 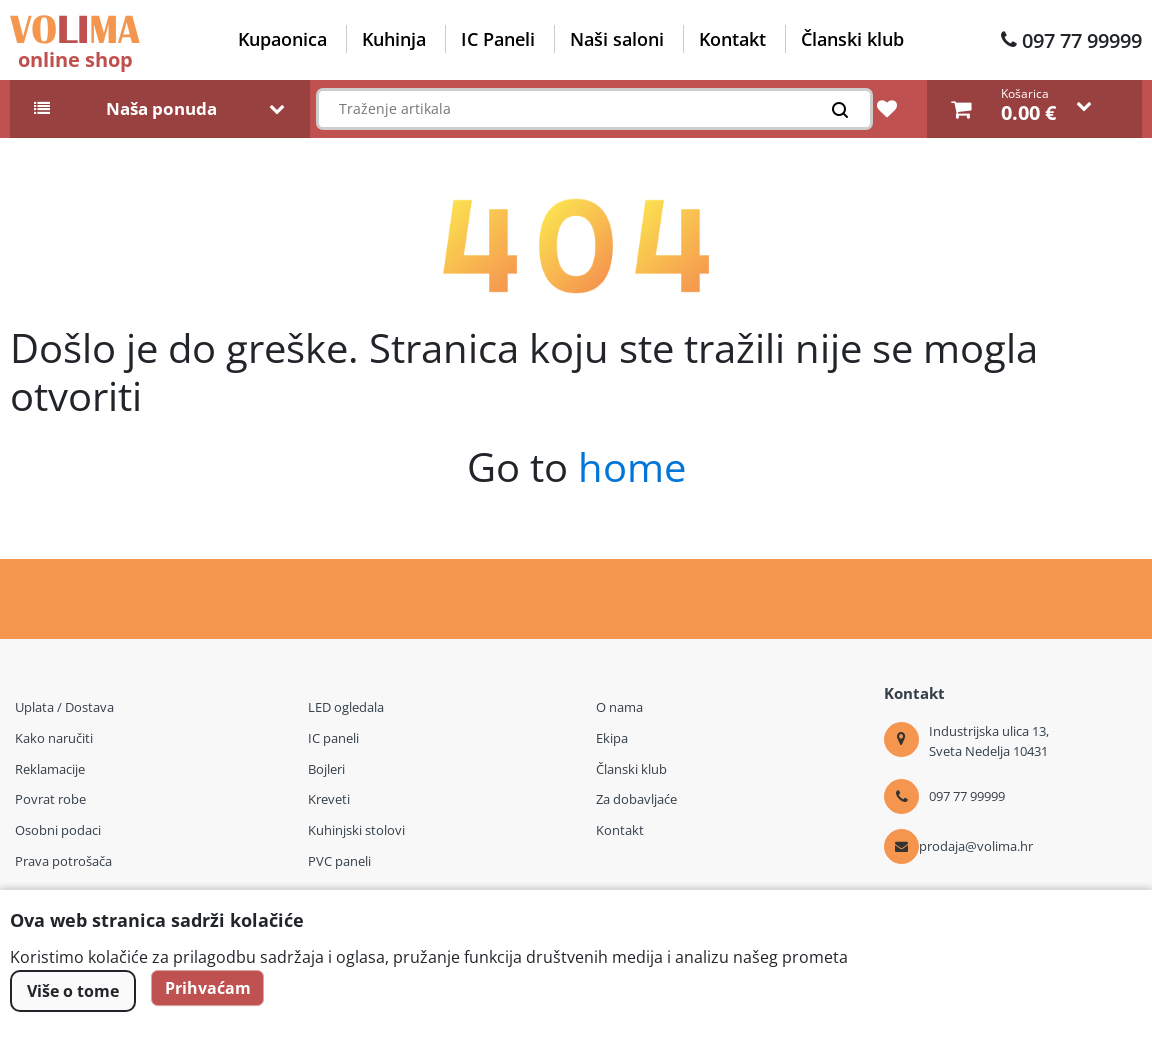 What do you see at coordinates (612, 738) in the screenshot?
I see `Ekipa` at bounding box center [612, 738].